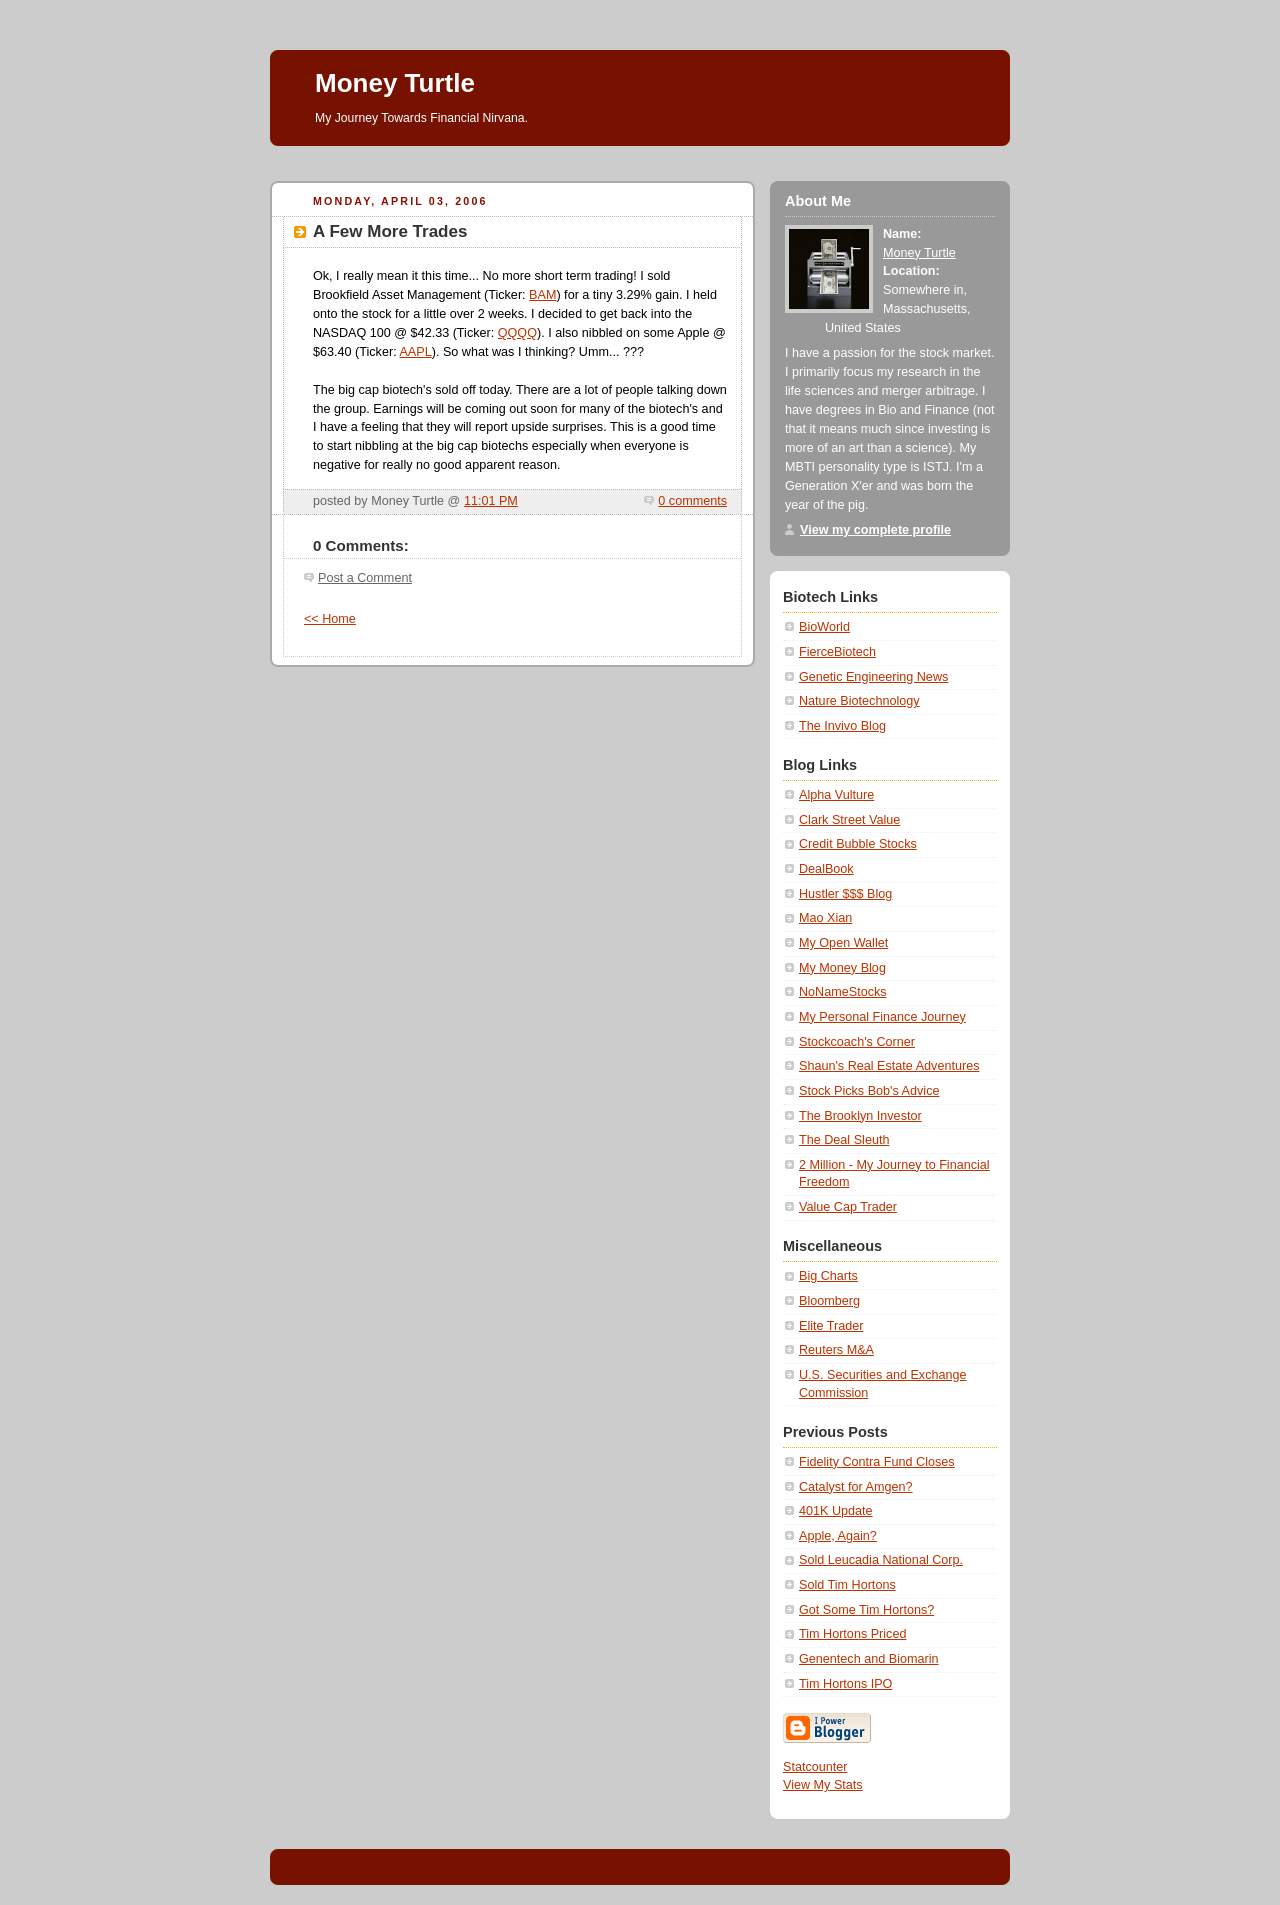  What do you see at coordinates (859, 701) in the screenshot?
I see `Nature Biotechnology` at bounding box center [859, 701].